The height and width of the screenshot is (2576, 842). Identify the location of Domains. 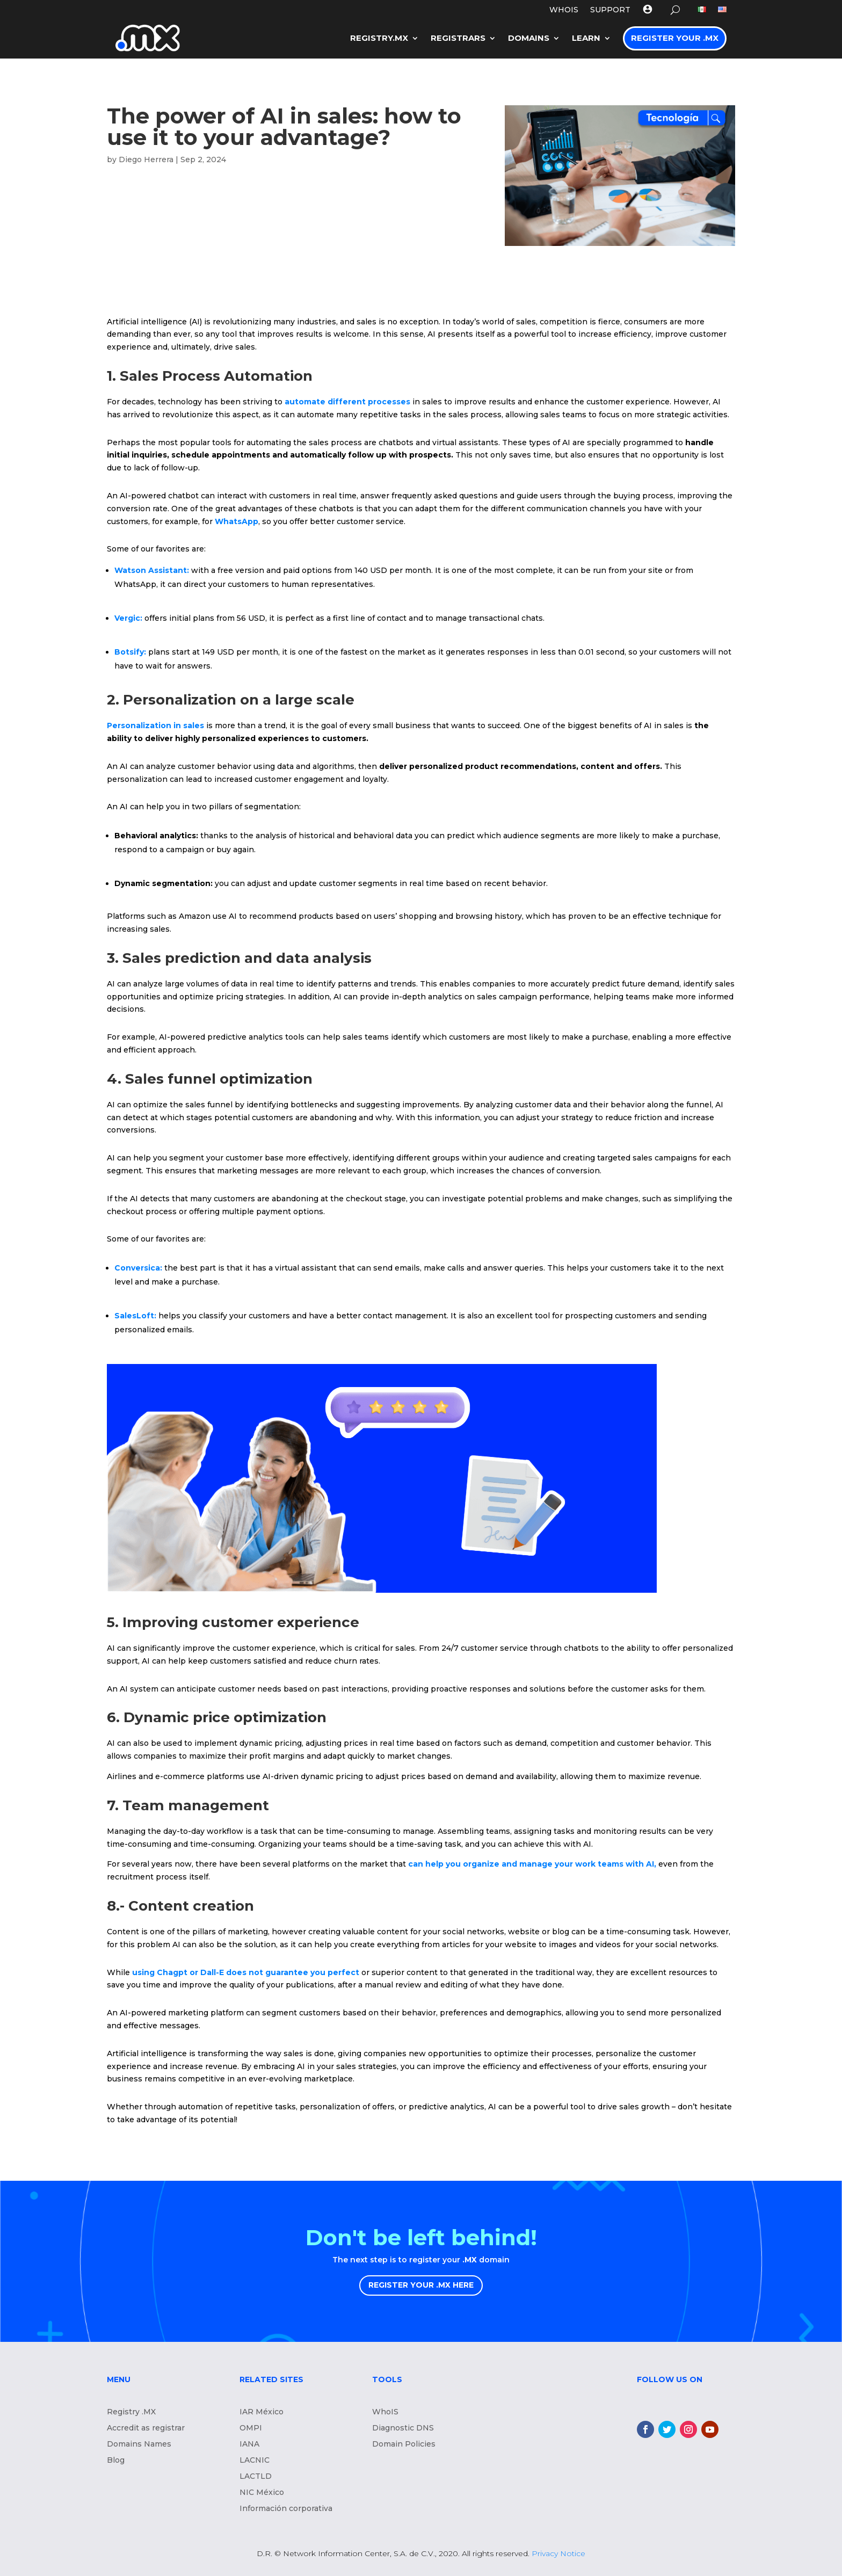
(528, 38).